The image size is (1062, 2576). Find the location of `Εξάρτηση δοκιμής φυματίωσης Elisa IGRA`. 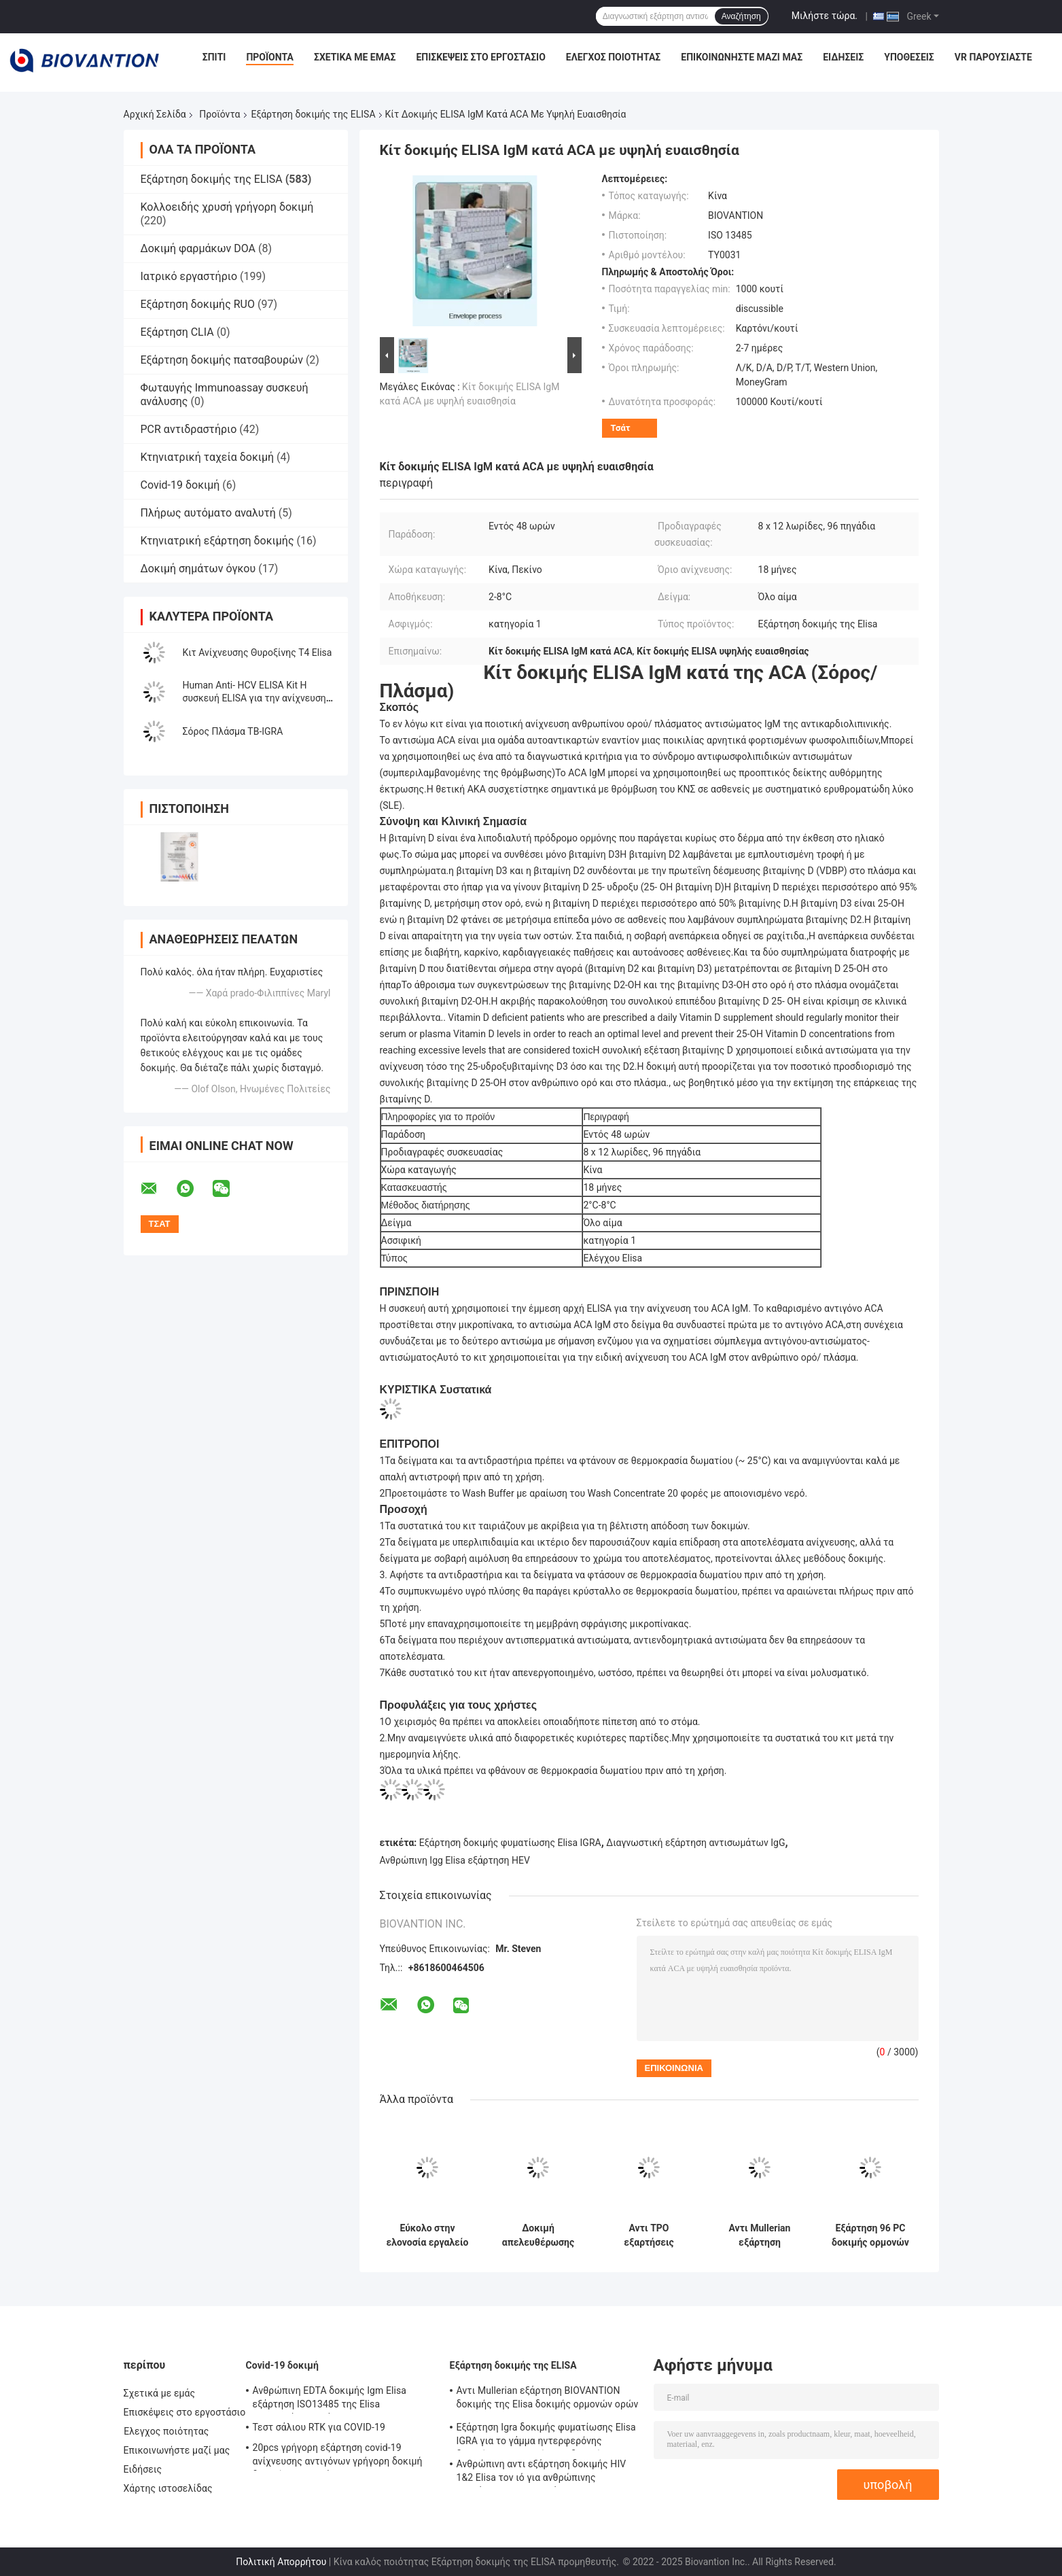

Εξάρτηση δοκιμής φυματίωσης Elisa IGRA is located at coordinates (510, 1842).